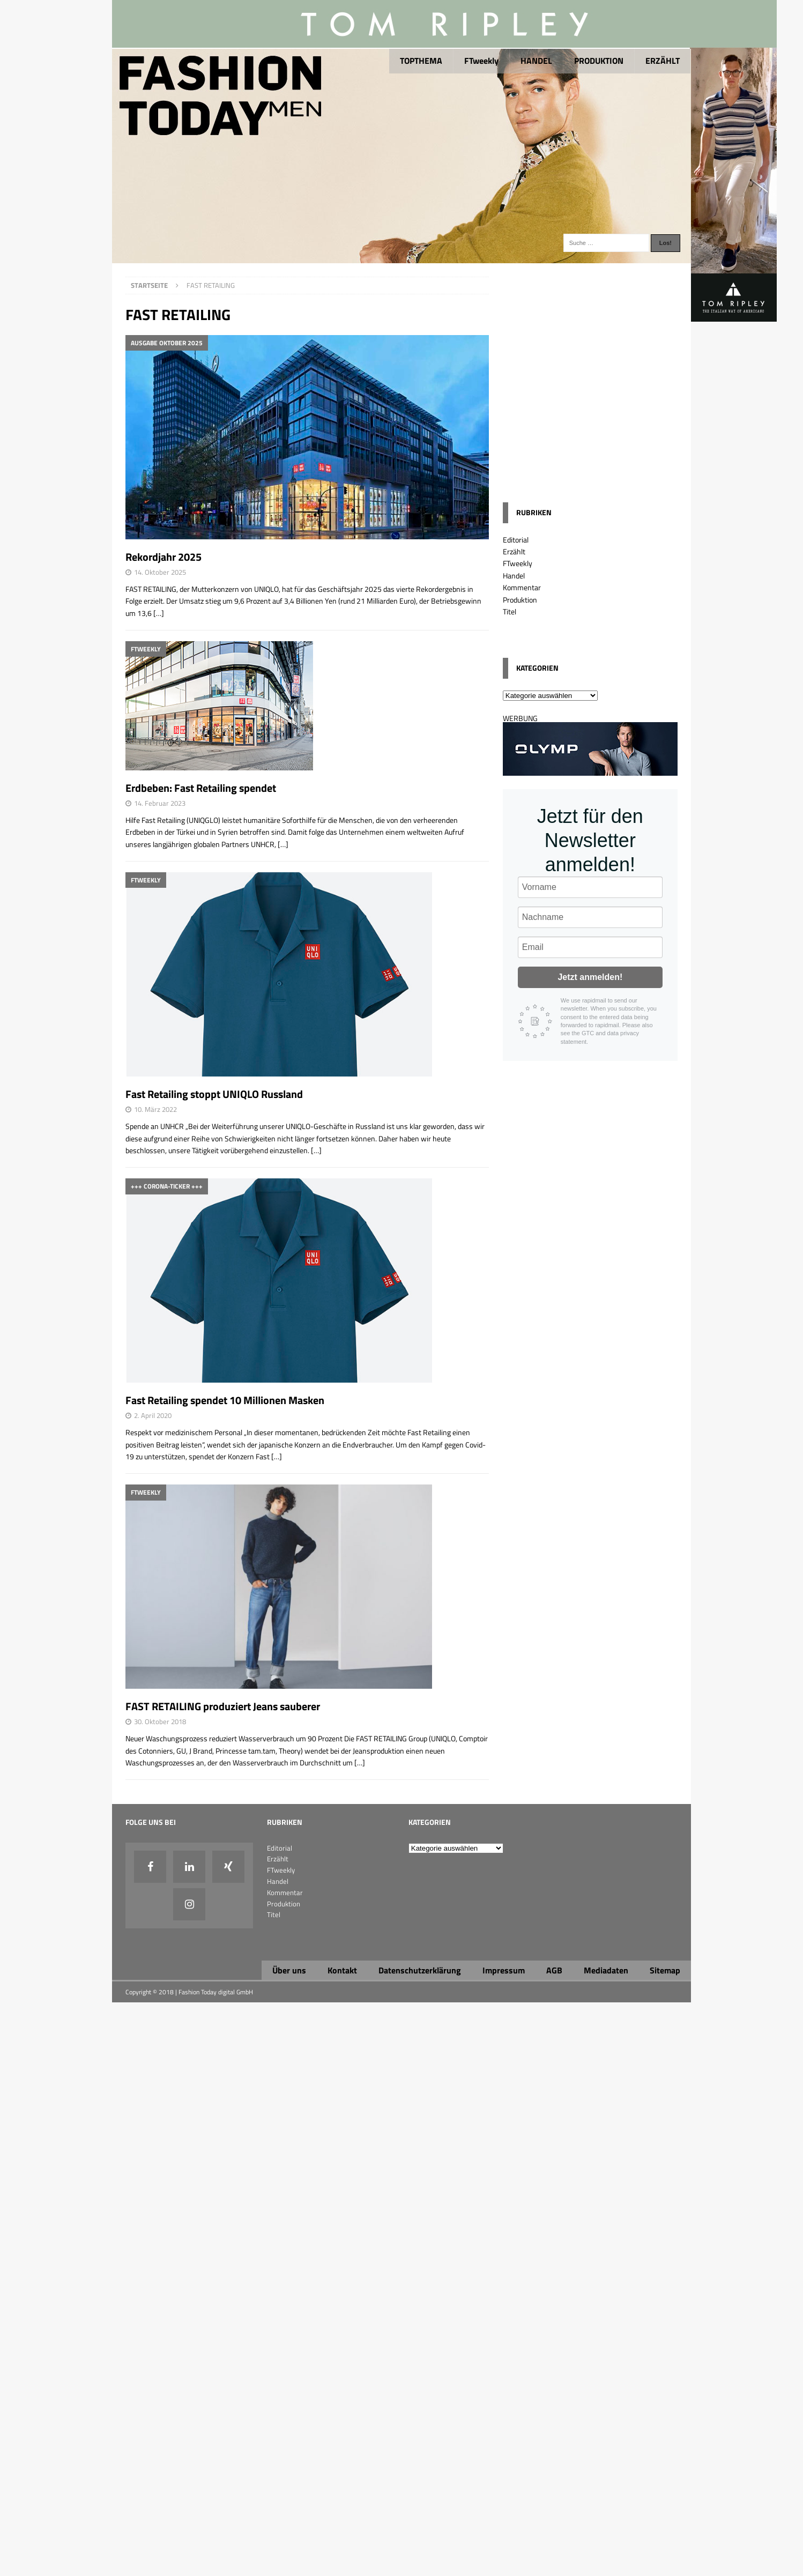 The width and height of the screenshot is (803, 2576). What do you see at coordinates (421, 60) in the screenshot?
I see `TOPTHEMA` at bounding box center [421, 60].